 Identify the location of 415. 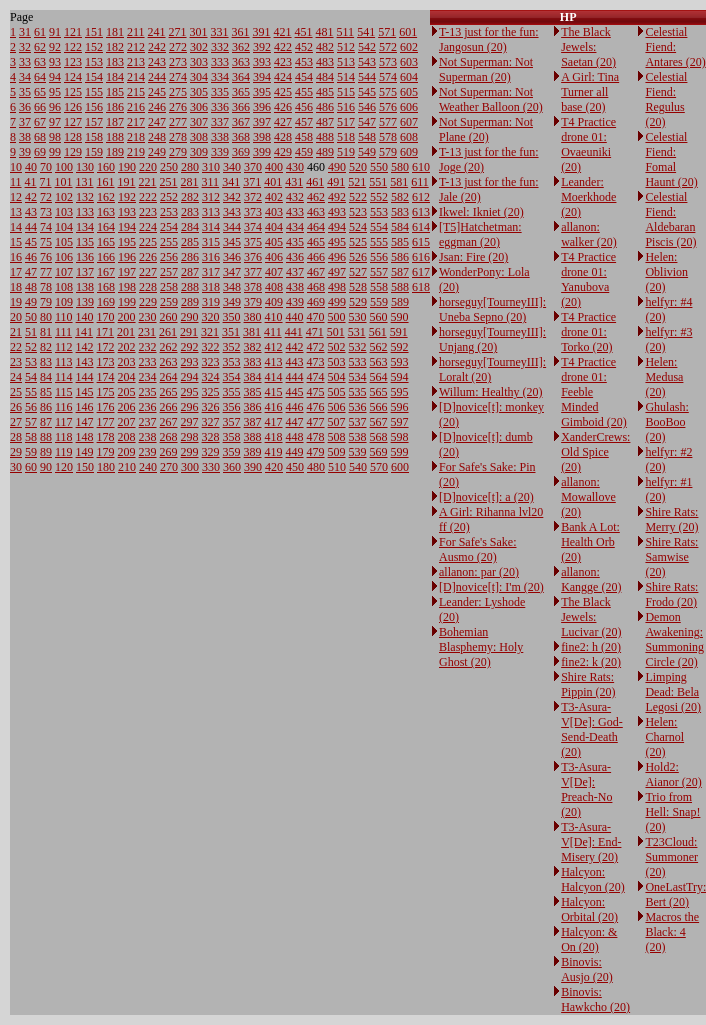
(274, 392).